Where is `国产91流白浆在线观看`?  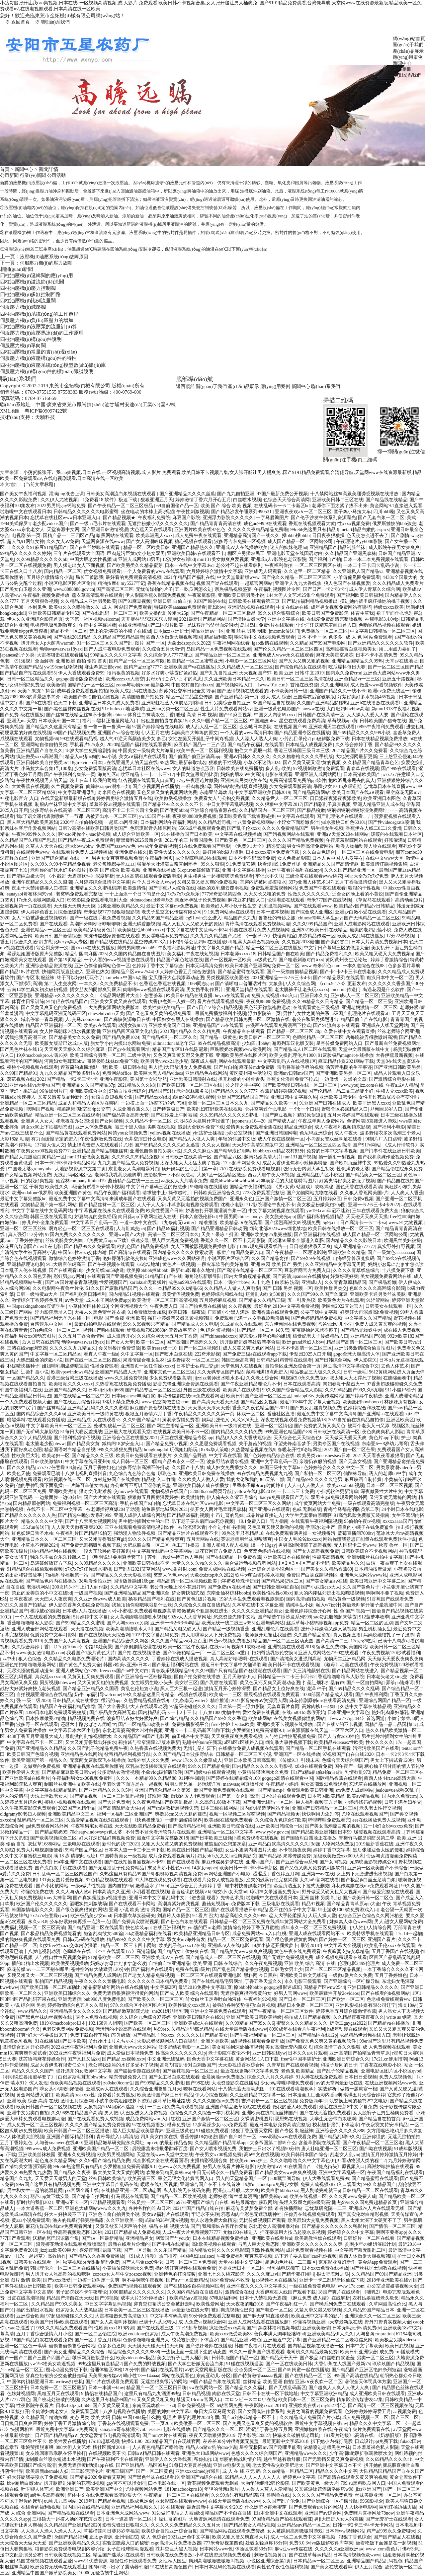
国产91流白浆在线观看 is located at coordinates (336, 1025).